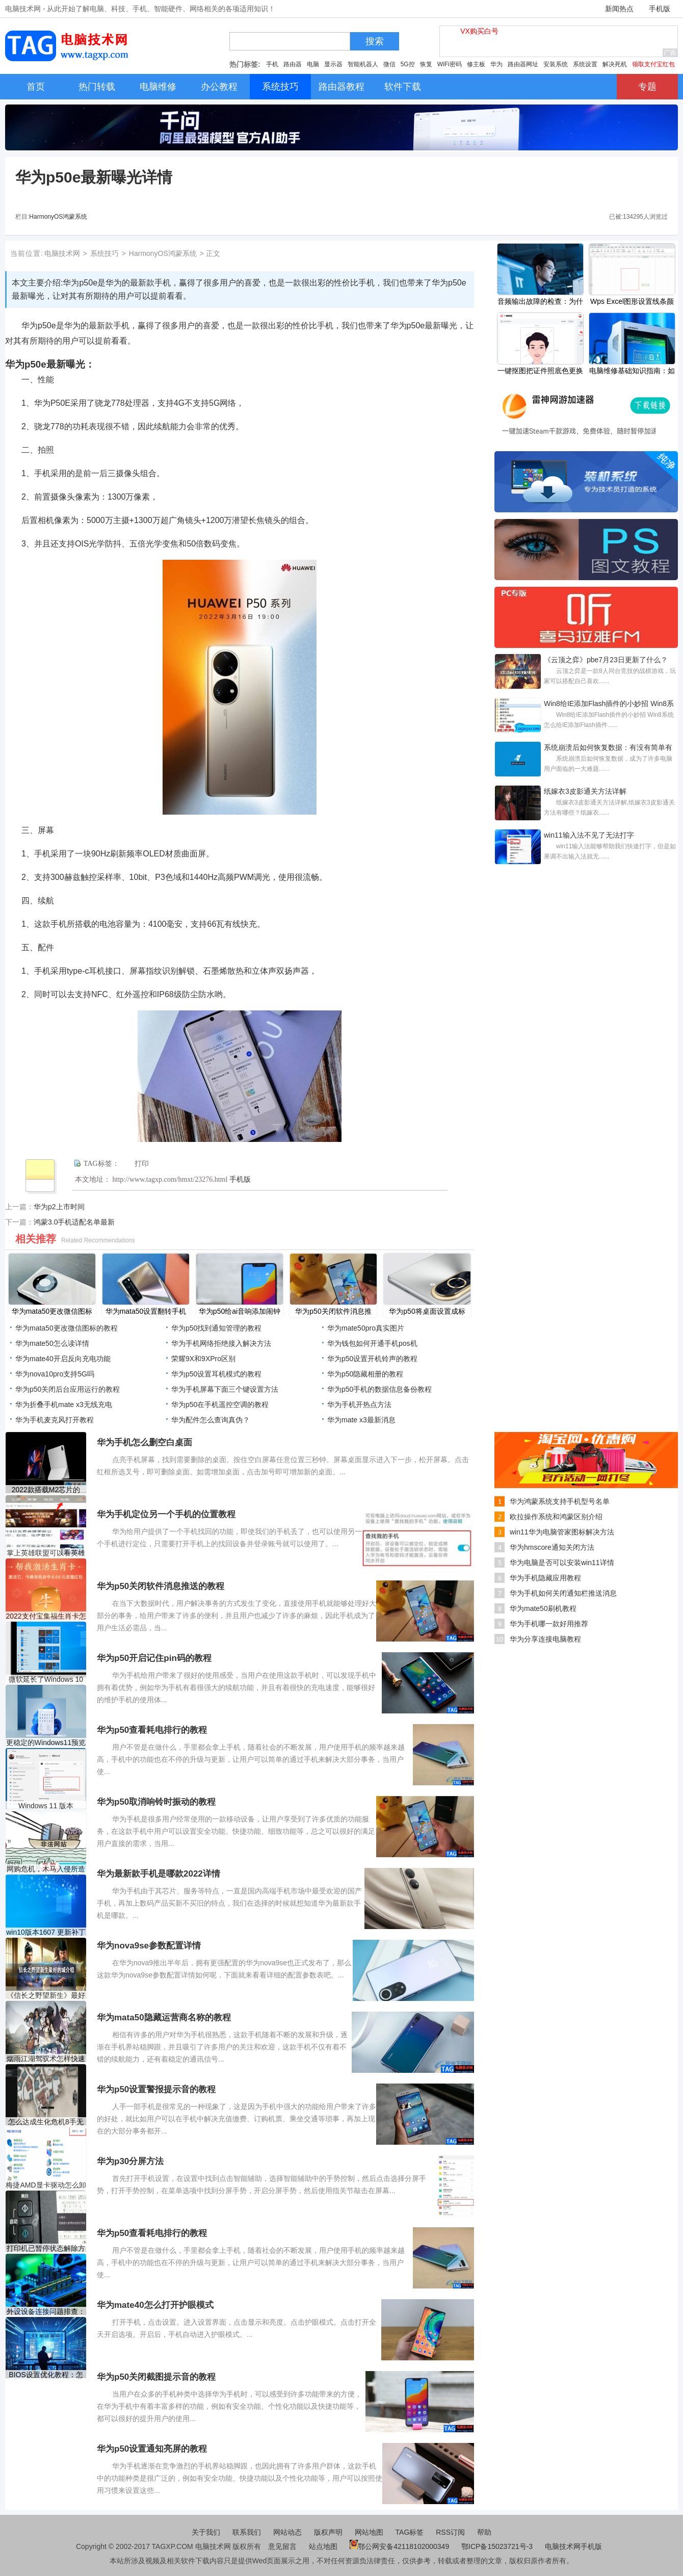 The height and width of the screenshot is (2576, 683). I want to click on 华为配件怎么查询真伪？, so click(210, 1420).